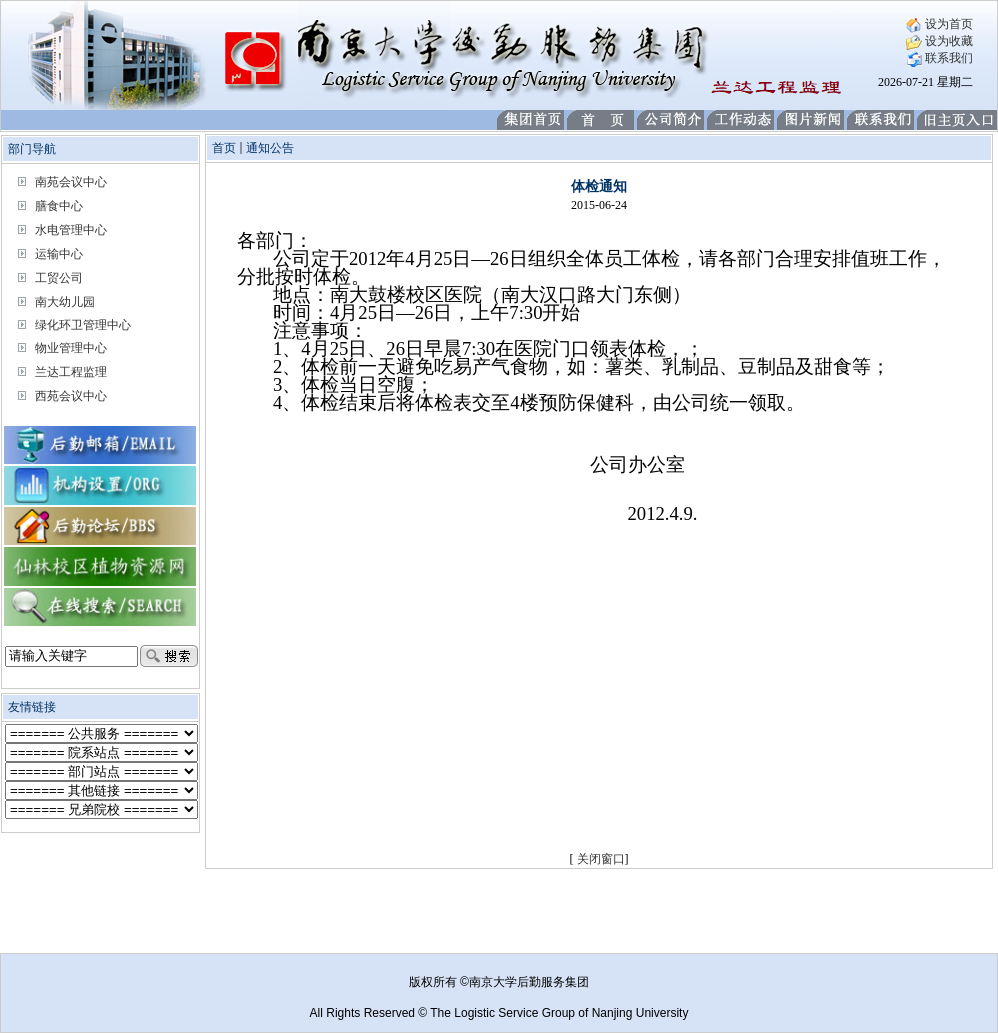  Describe the element at coordinates (71, 182) in the screenshot. I see `南苑会议中心` at that location.